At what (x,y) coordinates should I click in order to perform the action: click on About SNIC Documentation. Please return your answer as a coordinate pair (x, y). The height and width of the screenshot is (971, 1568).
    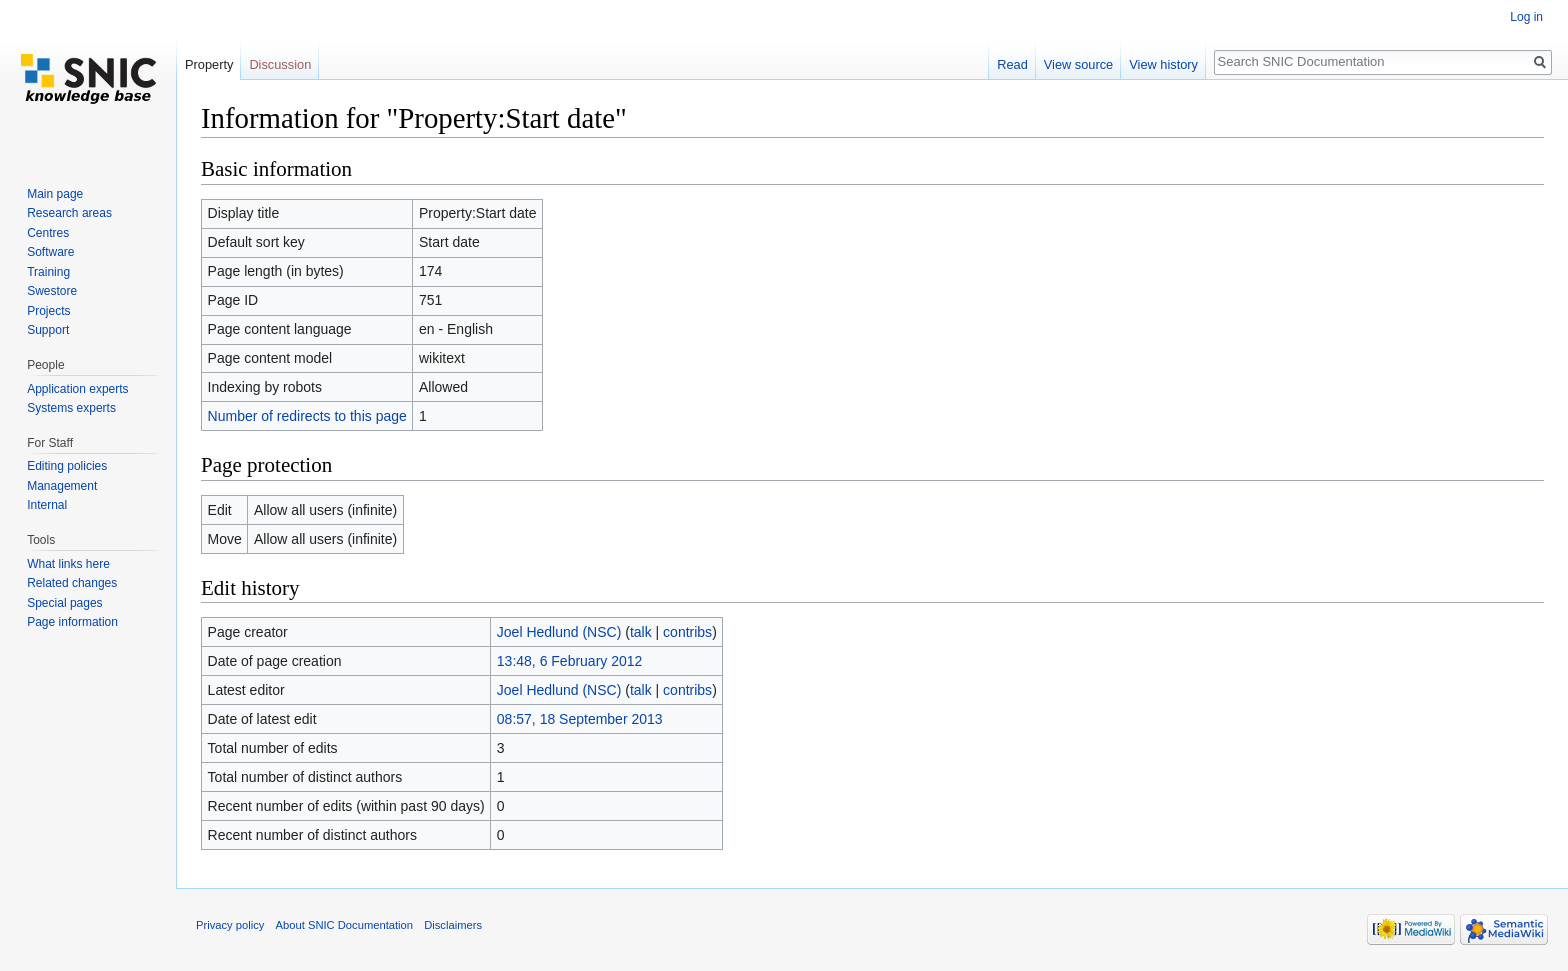
    Looking at the image, I should click on (344, 925).